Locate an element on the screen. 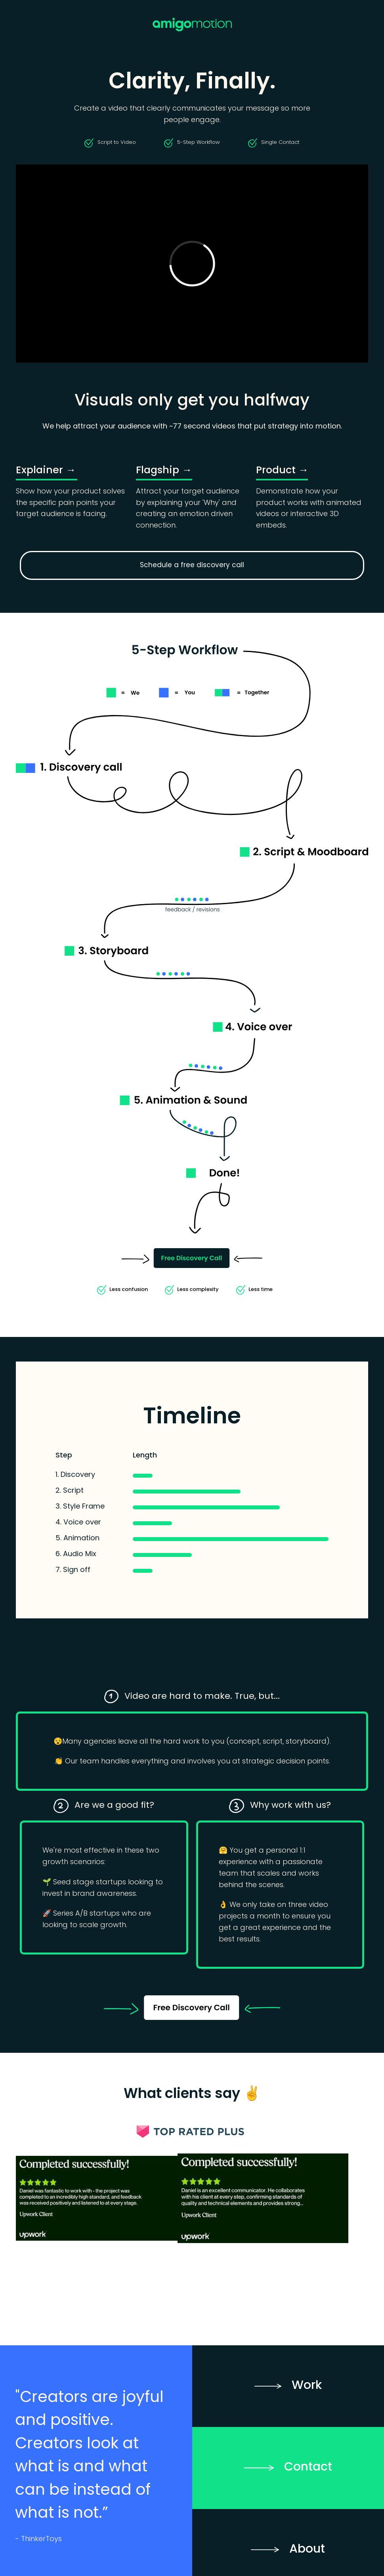 This screenshot has height=2576, width=384. Schedule a free discovery call is located at coordinates (192, 565).